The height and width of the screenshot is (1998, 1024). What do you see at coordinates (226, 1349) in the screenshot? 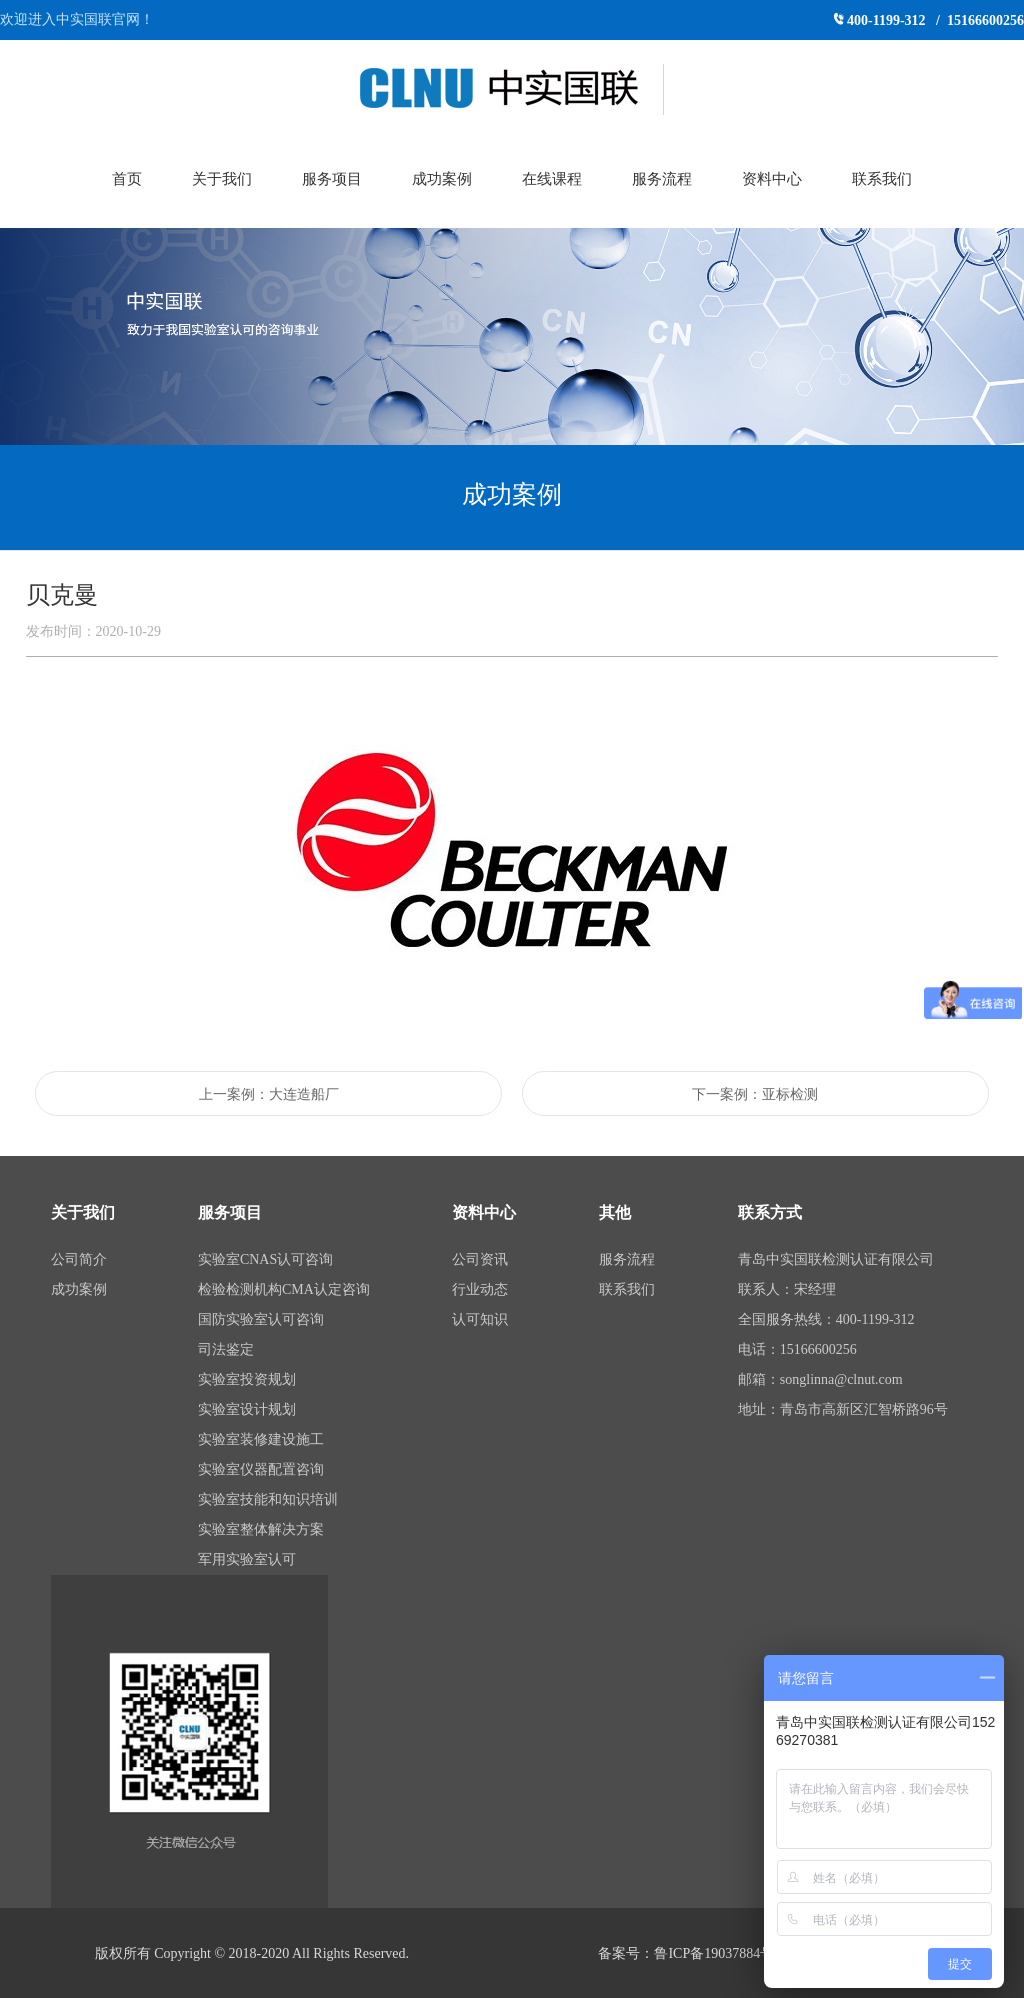
I see `司法鉴定` at bounding box center [226, 1349].